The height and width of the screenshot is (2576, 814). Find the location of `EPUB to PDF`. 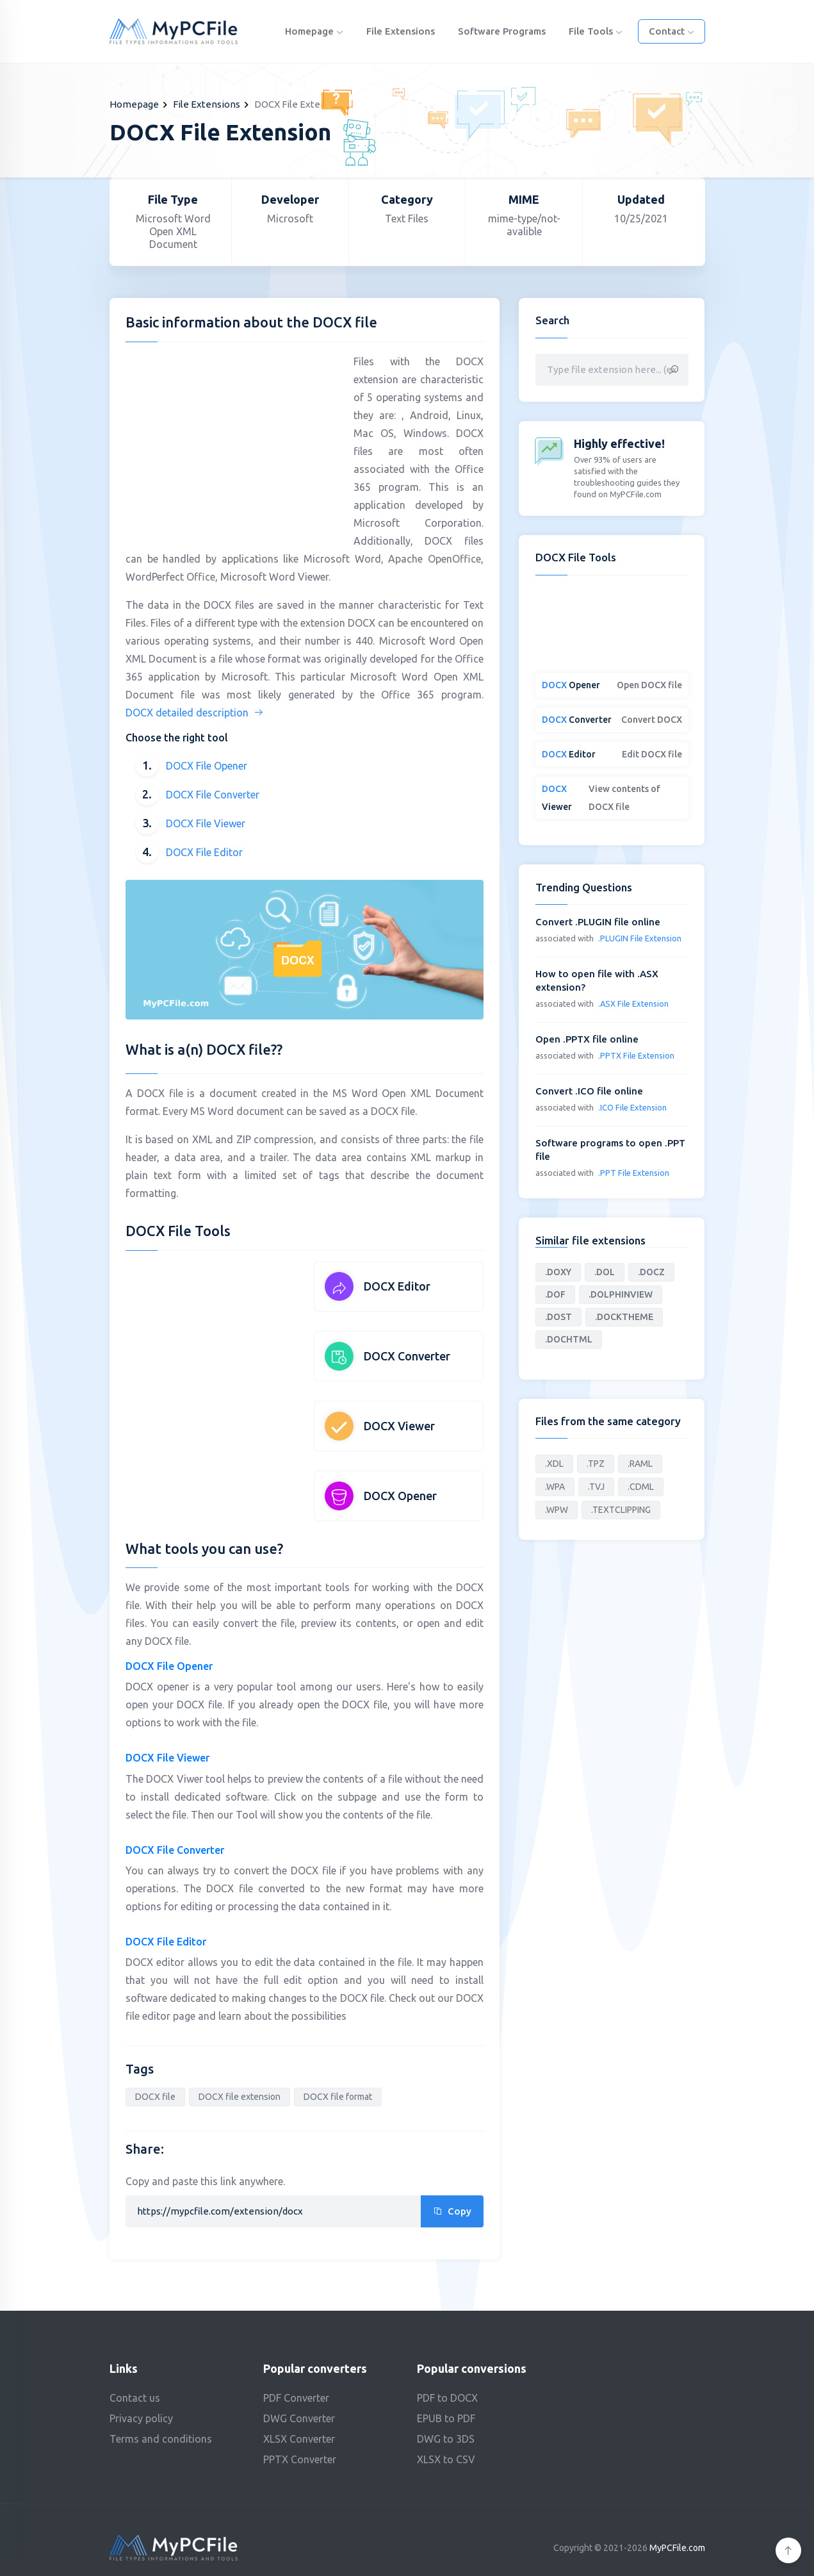

EPUB to PDF is located at coordinates (446, 2418).